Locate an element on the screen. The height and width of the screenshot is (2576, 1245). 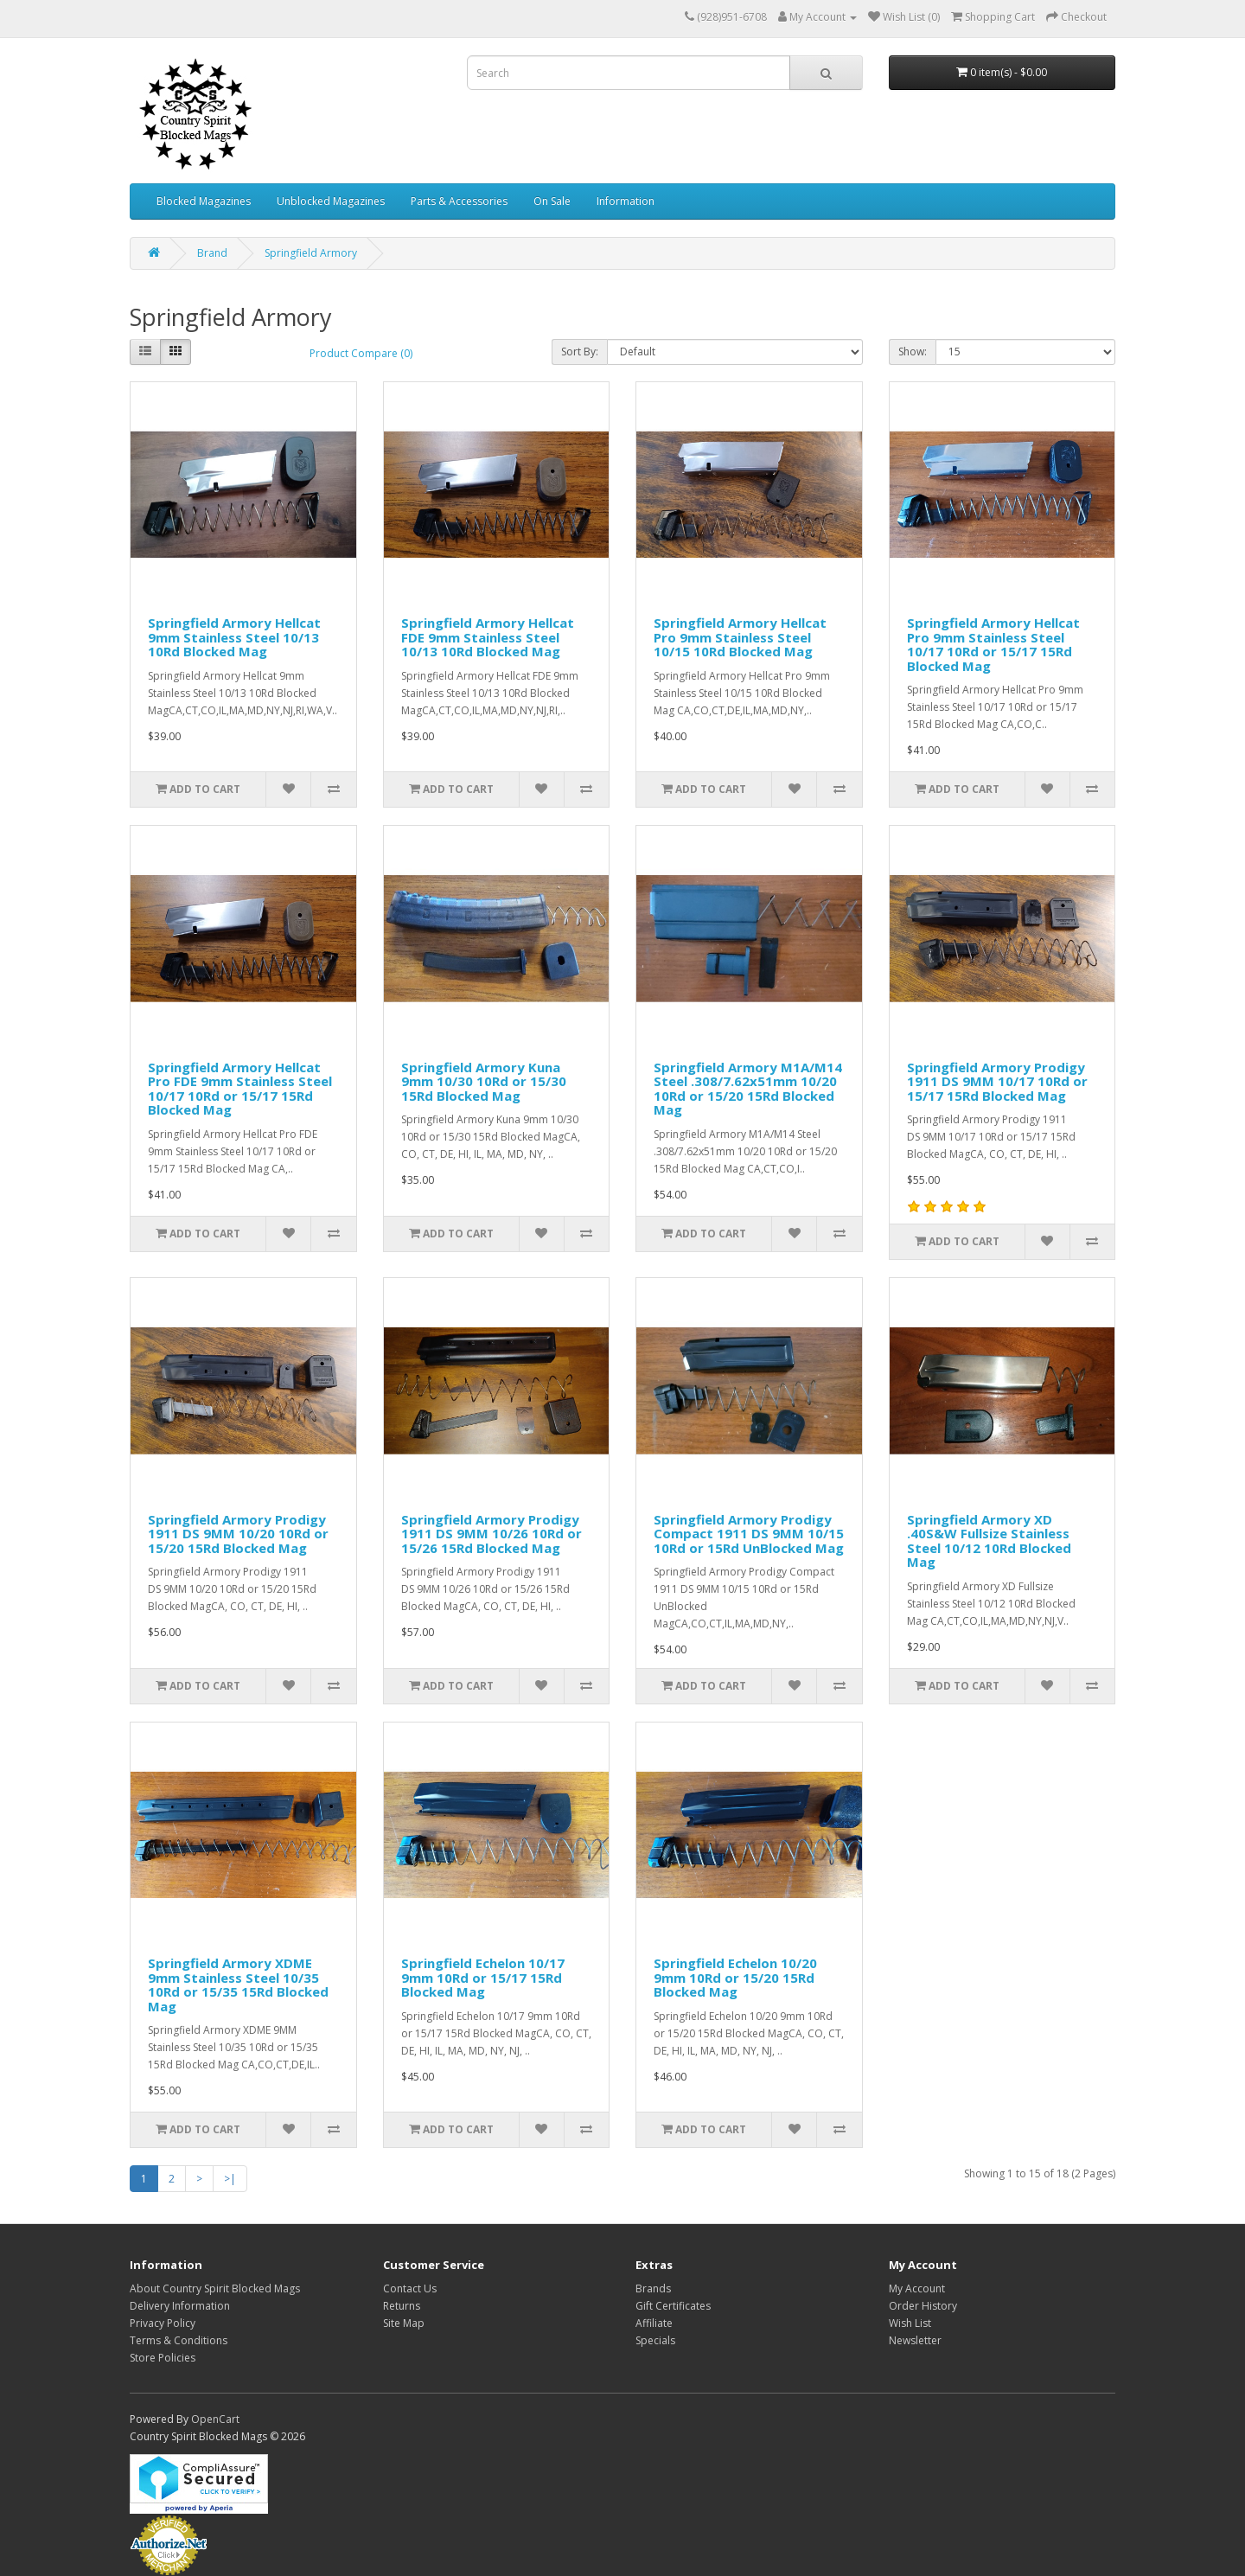
Site Map is located at coordinates (404, 2323).